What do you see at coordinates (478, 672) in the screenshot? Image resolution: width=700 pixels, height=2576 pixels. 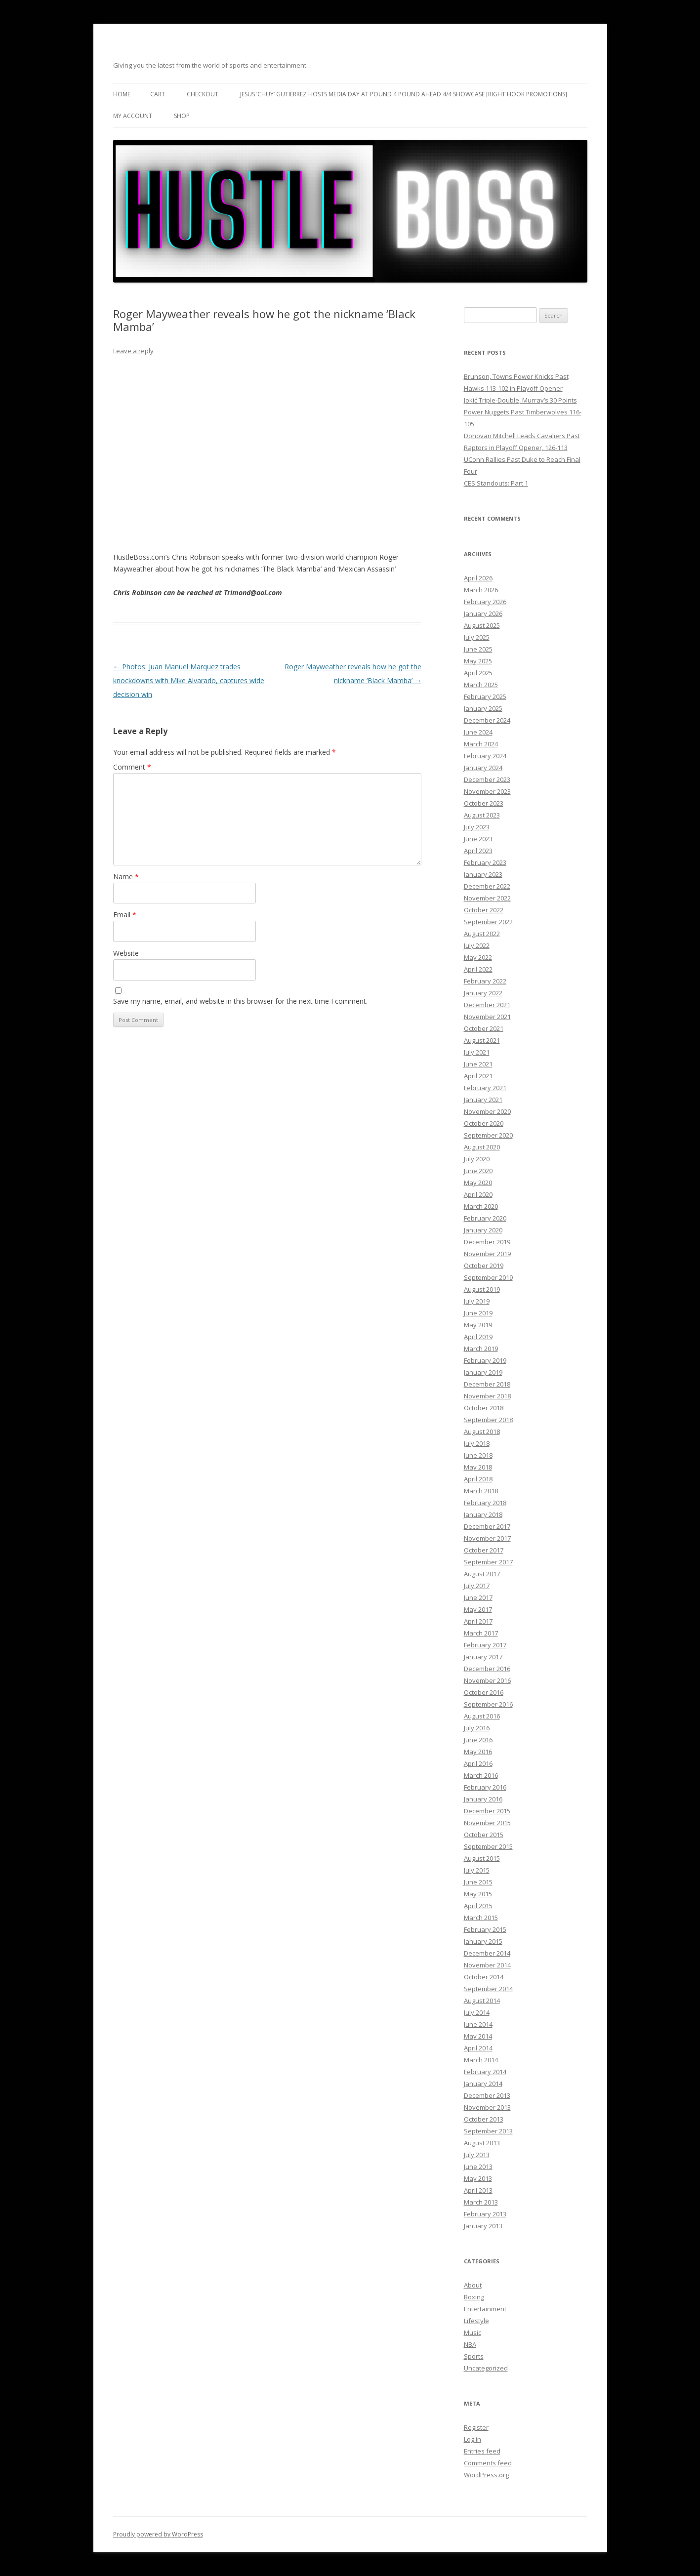 I see `April 2025` at bounding box center [478, 672].